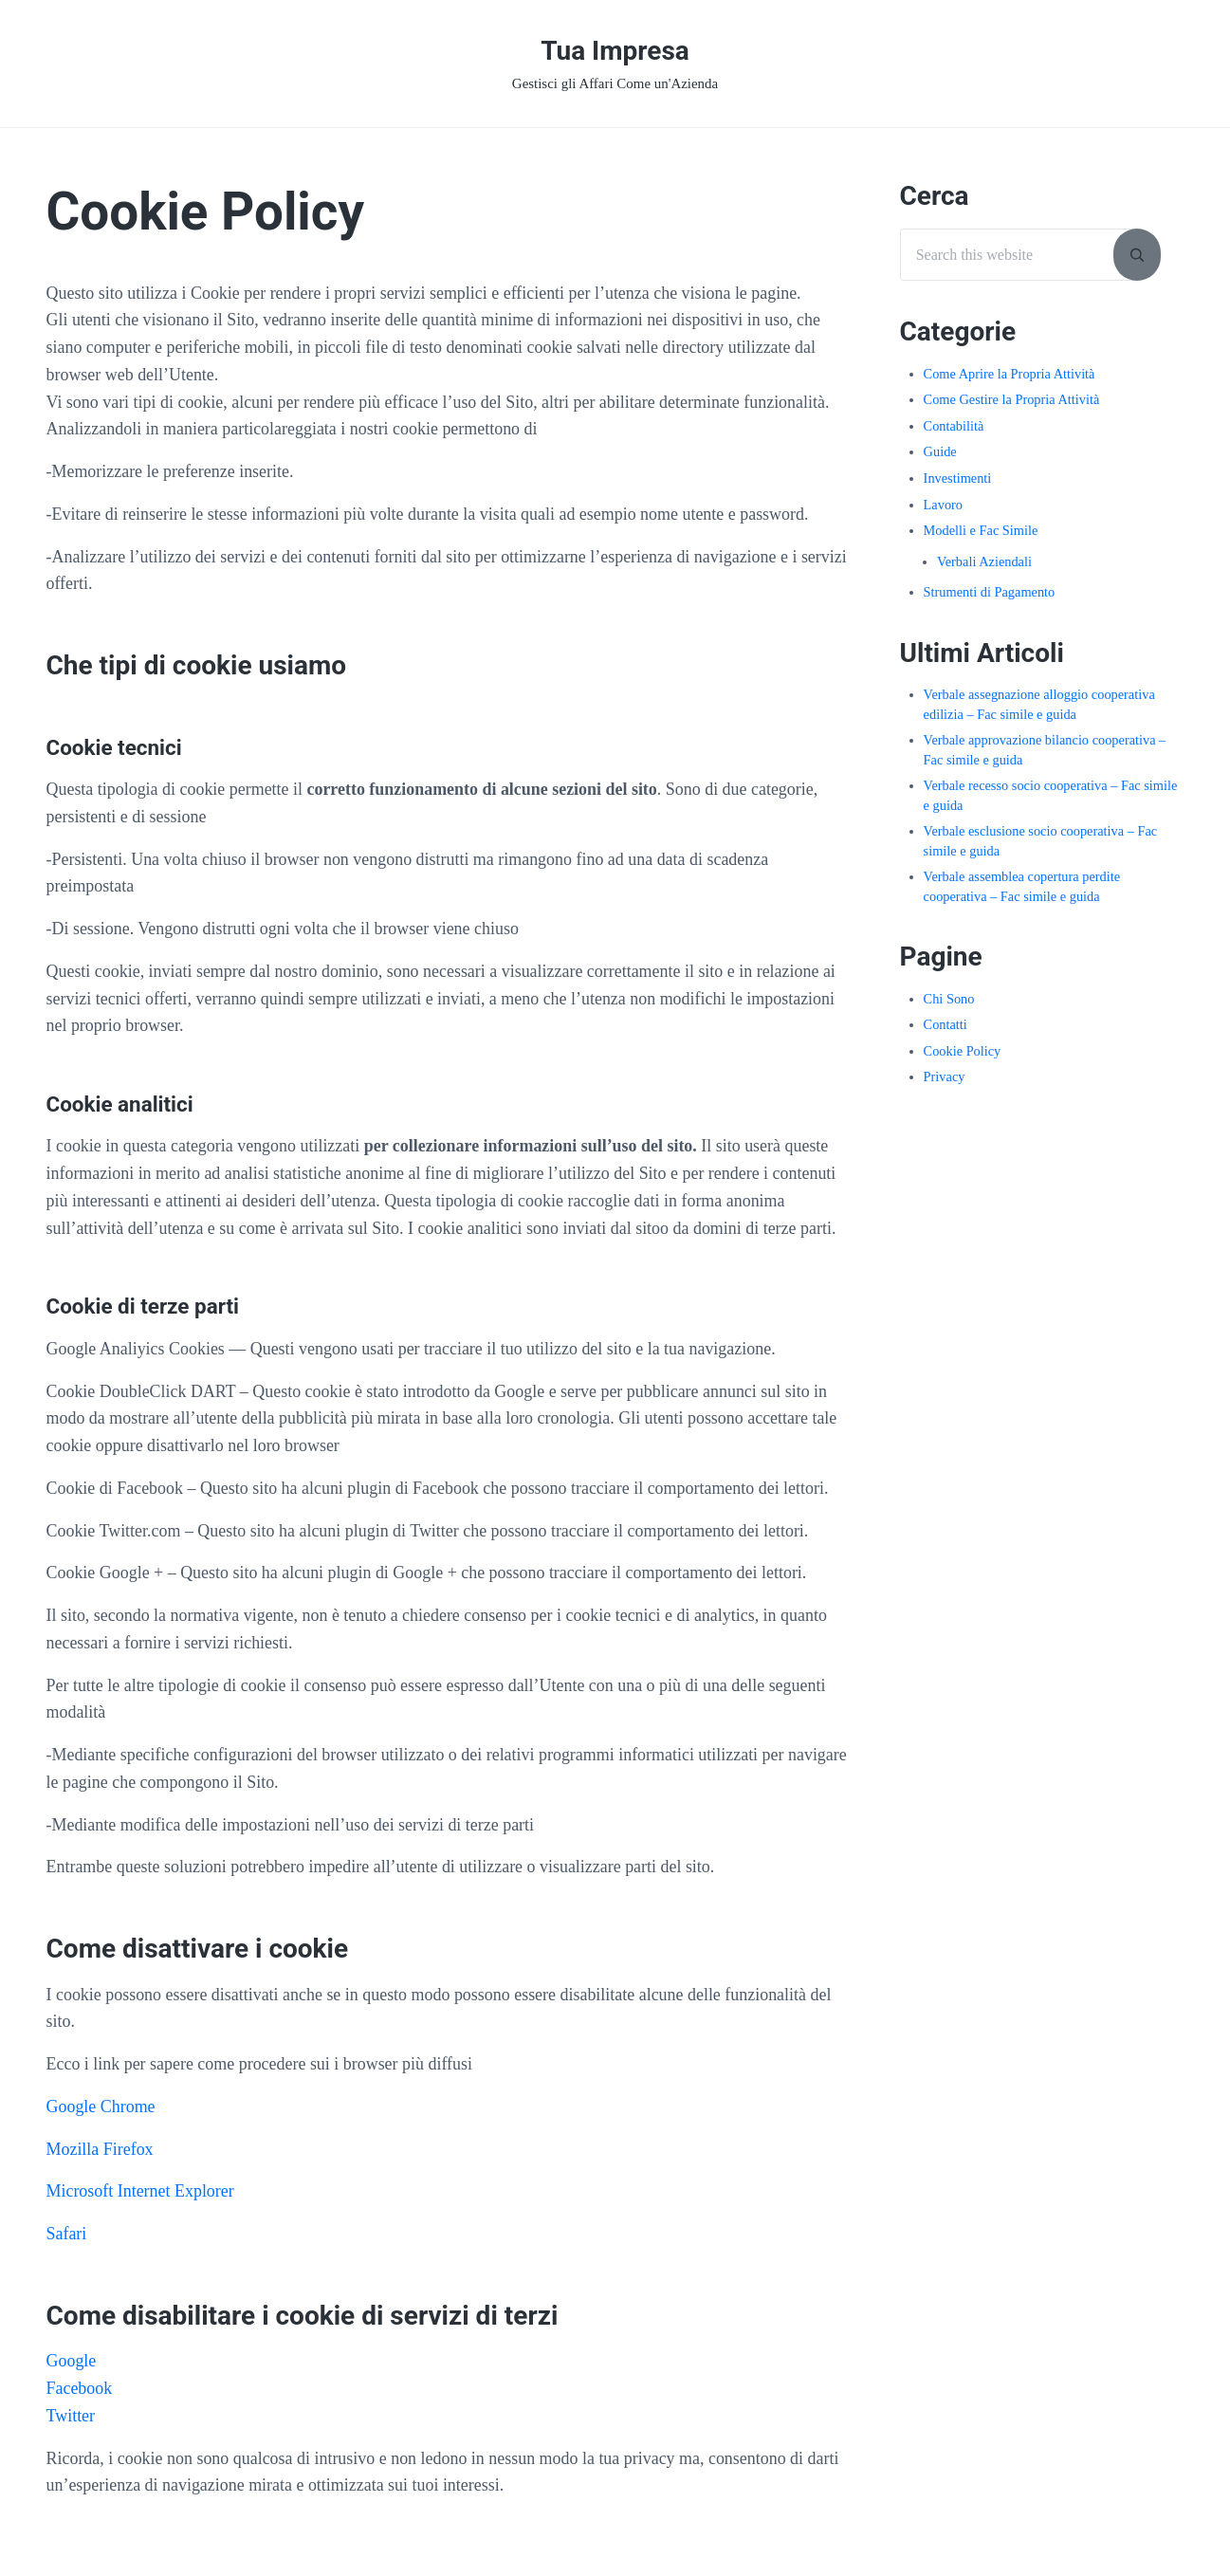 The width and height of the screenshot is (1230, 2576). What do you see at coordinates (945, 1024) in the screenshot?
I see `Contatti` at bounding box center [945, 1024].